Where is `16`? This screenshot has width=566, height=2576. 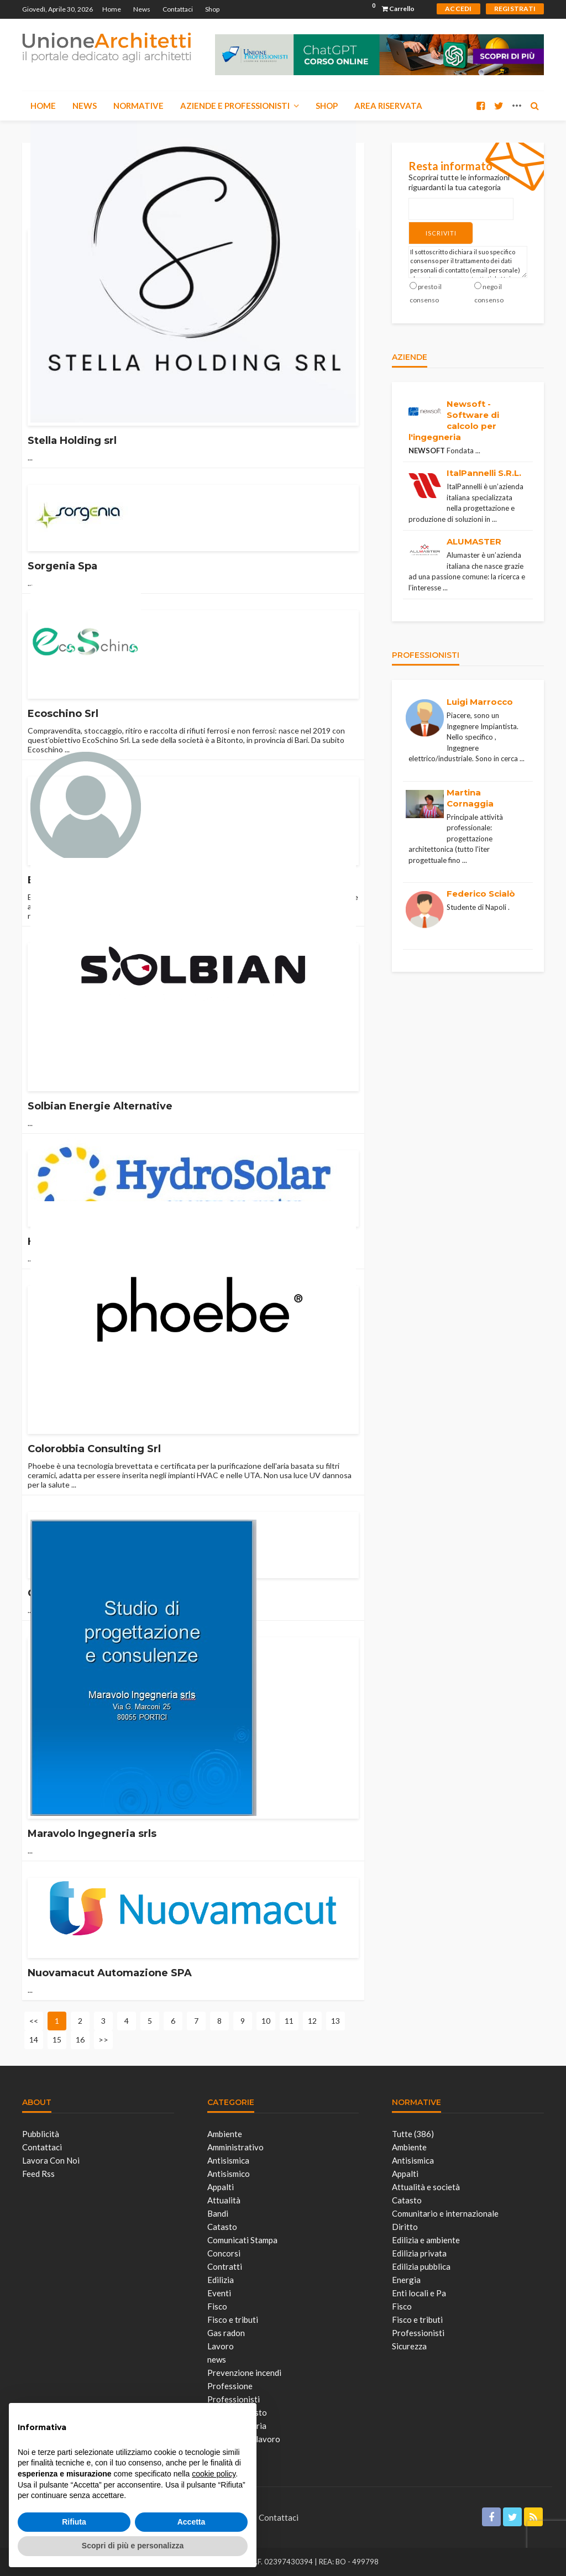
16 is located at coordinates (80, 2039).